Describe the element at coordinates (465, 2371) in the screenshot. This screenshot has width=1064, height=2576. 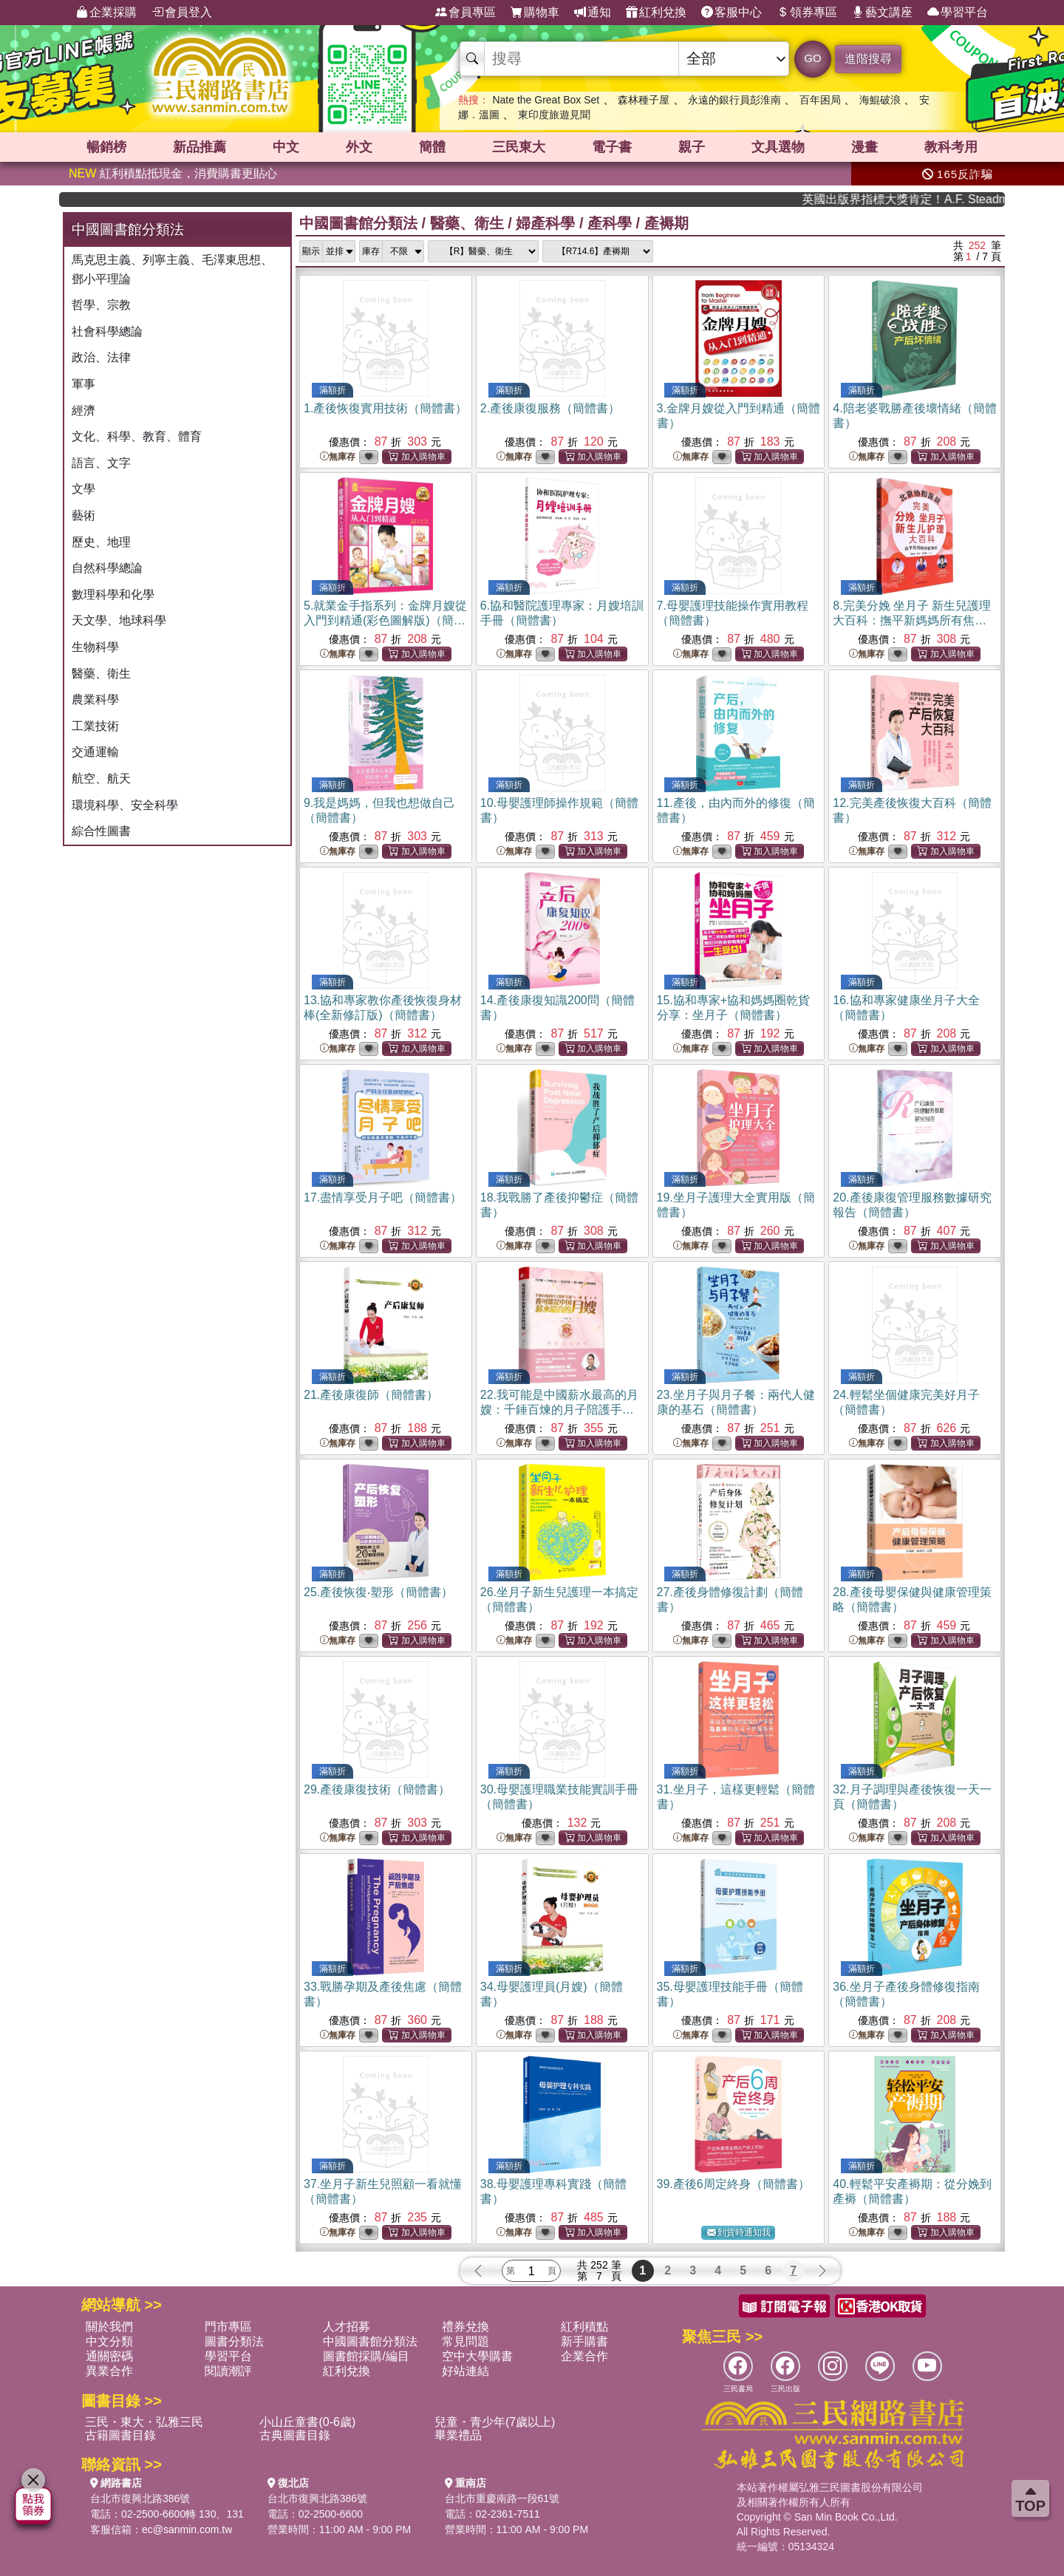
I see `好站連結` at that location.